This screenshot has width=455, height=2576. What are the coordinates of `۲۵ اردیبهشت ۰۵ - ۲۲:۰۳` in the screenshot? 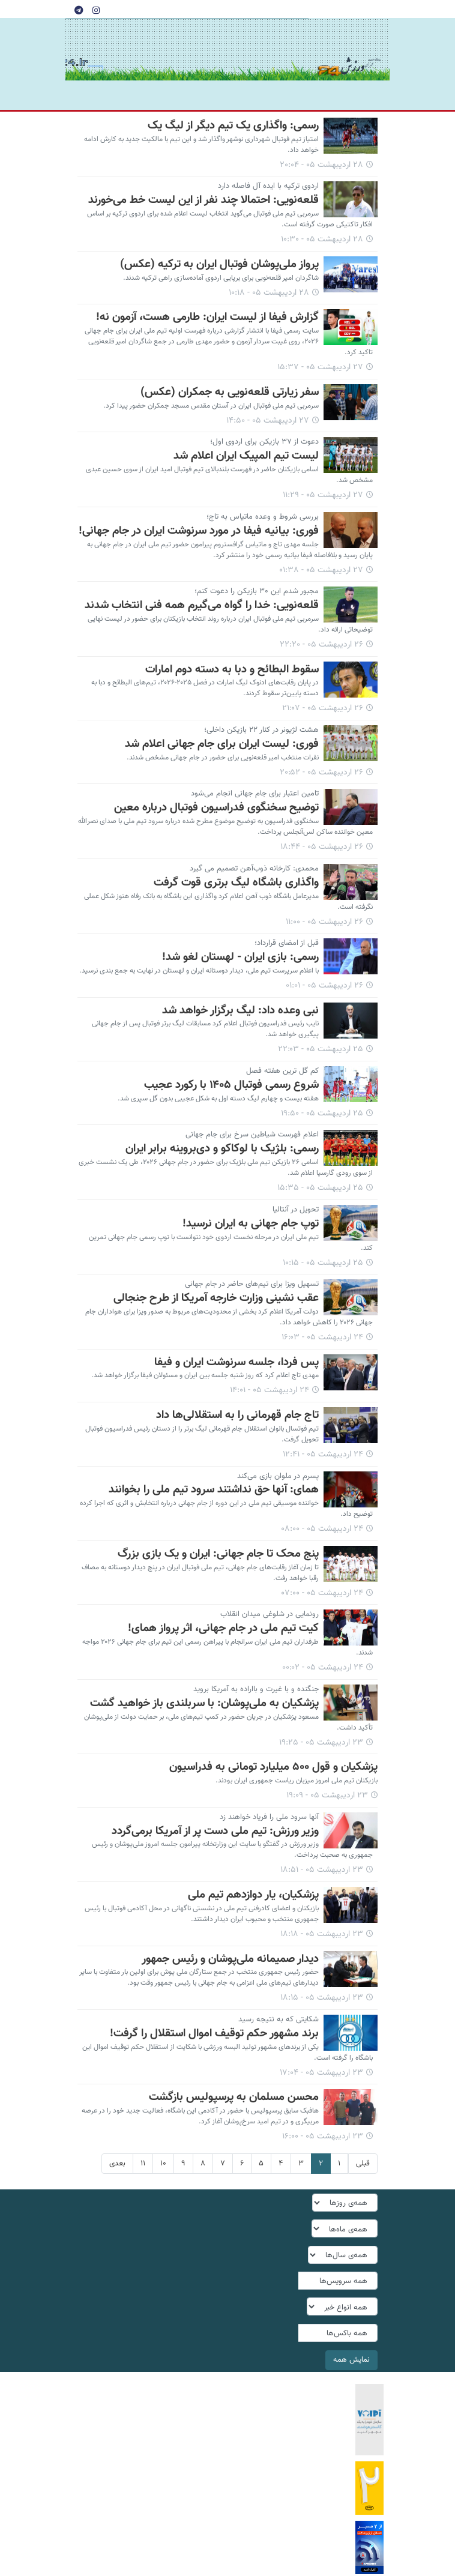 It's located at (320, 1049).